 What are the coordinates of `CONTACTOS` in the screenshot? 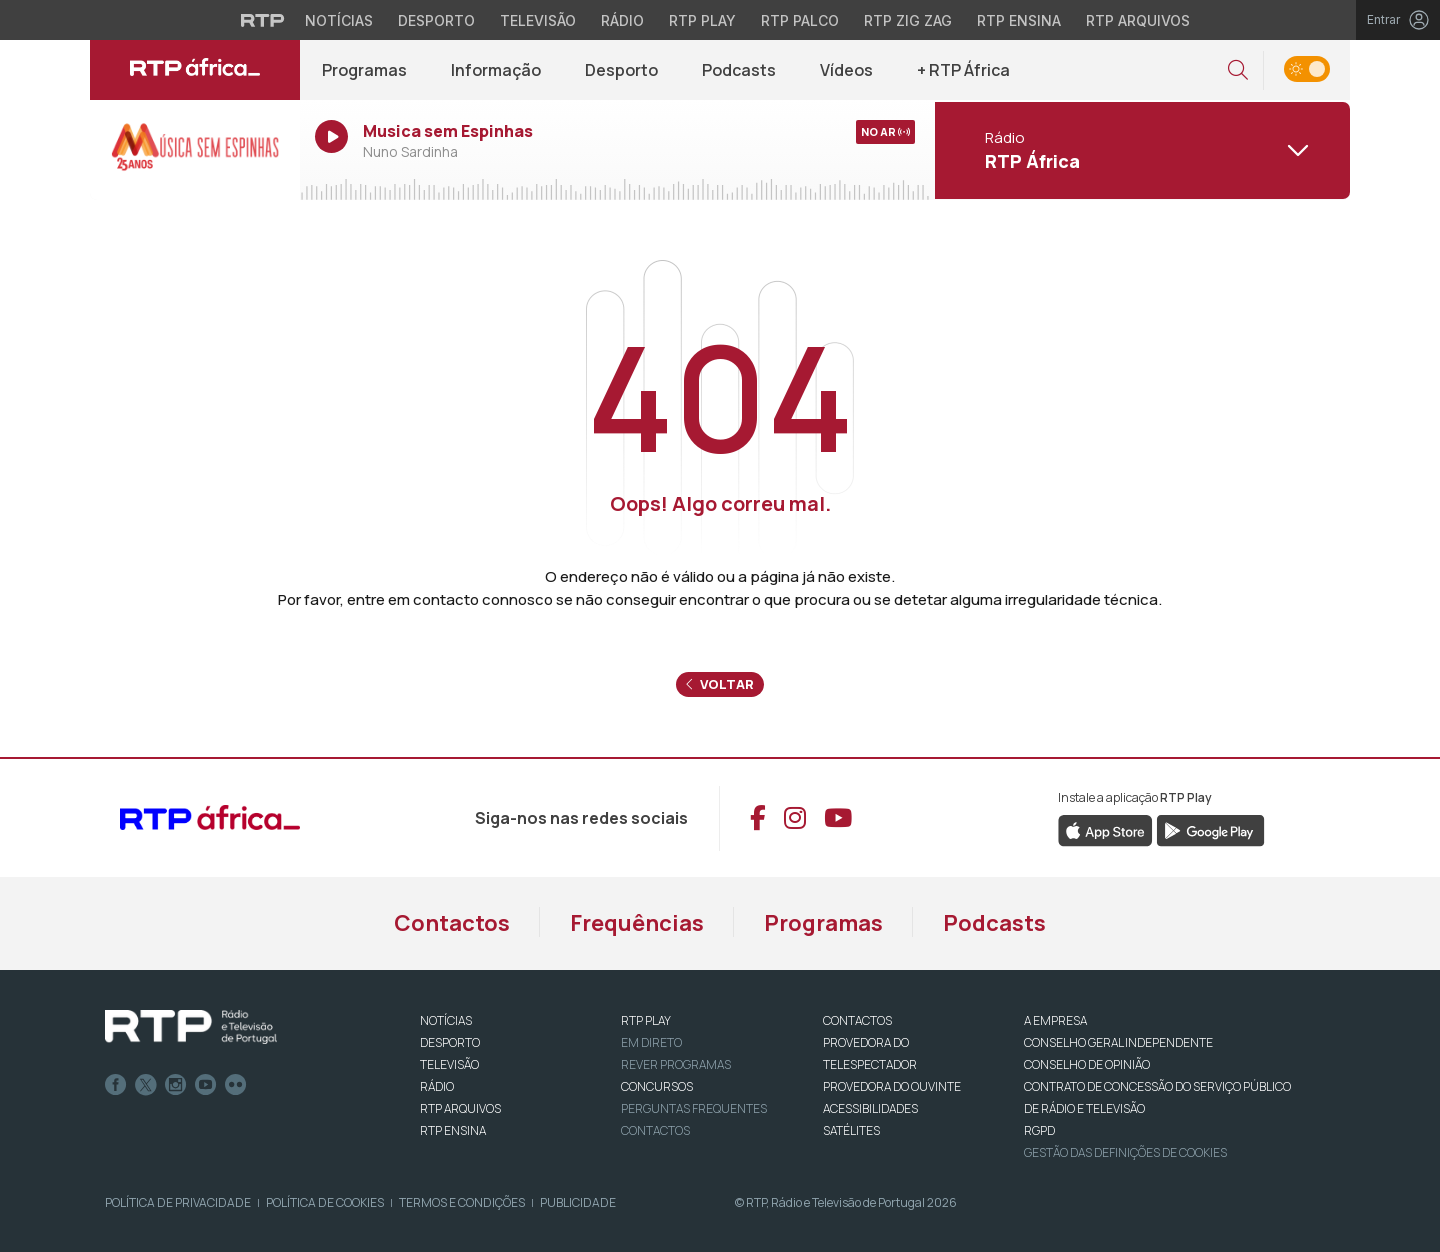 It's located at (857, 1020).